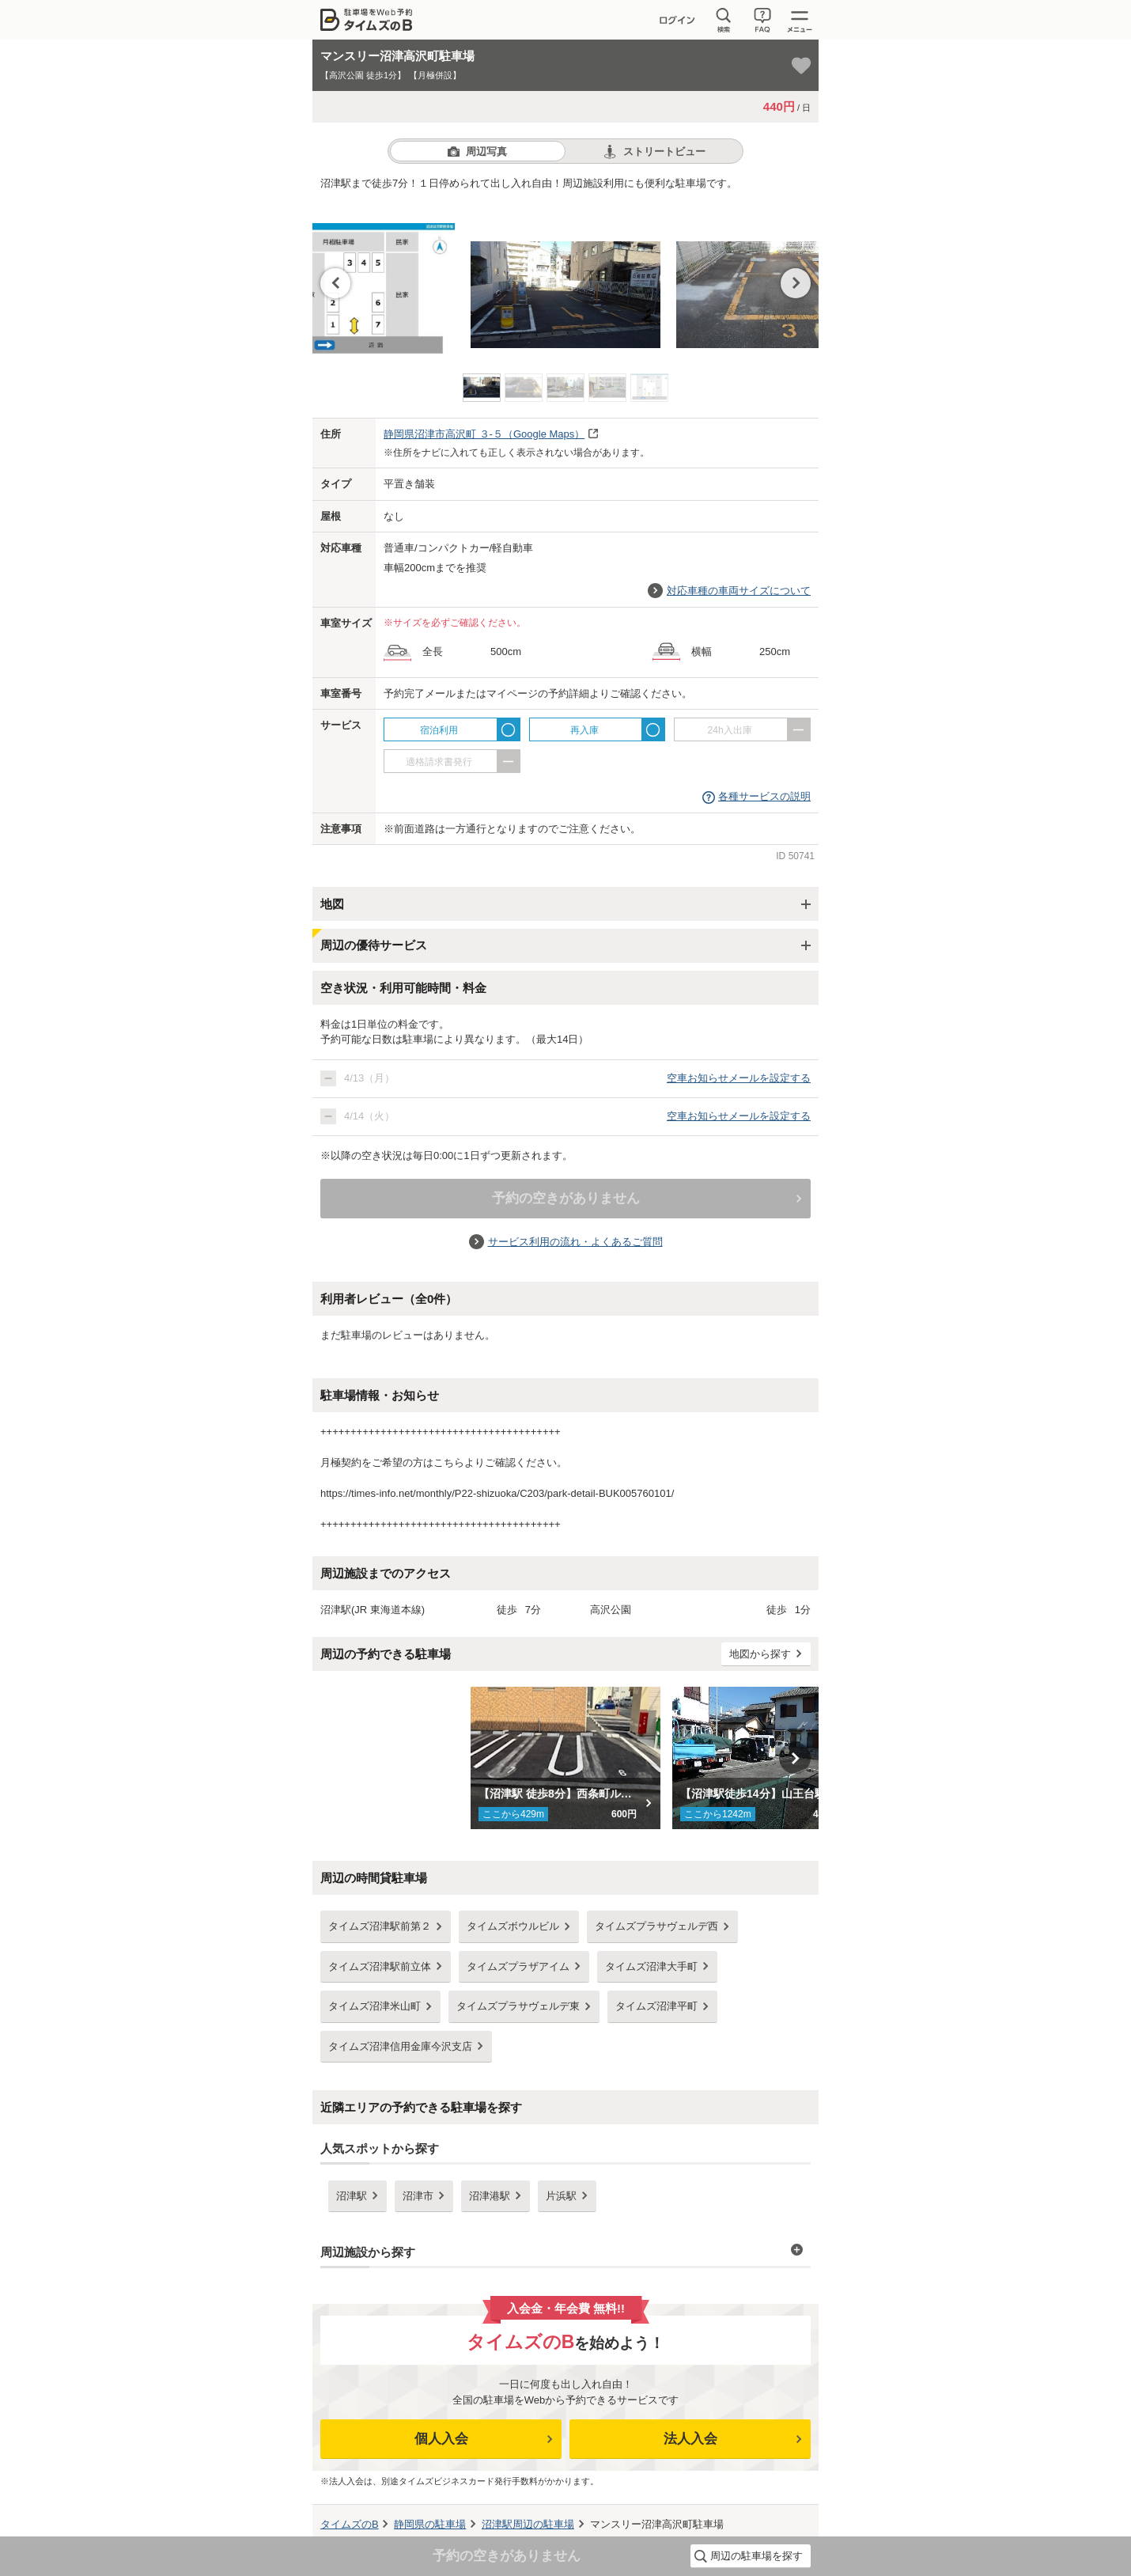 The width and height of the screenshot is (1131, 2576). Describe the element at coordinates (379, 1926) in the screenshot. I see `タイムズ沼津駅前第２` at that location.